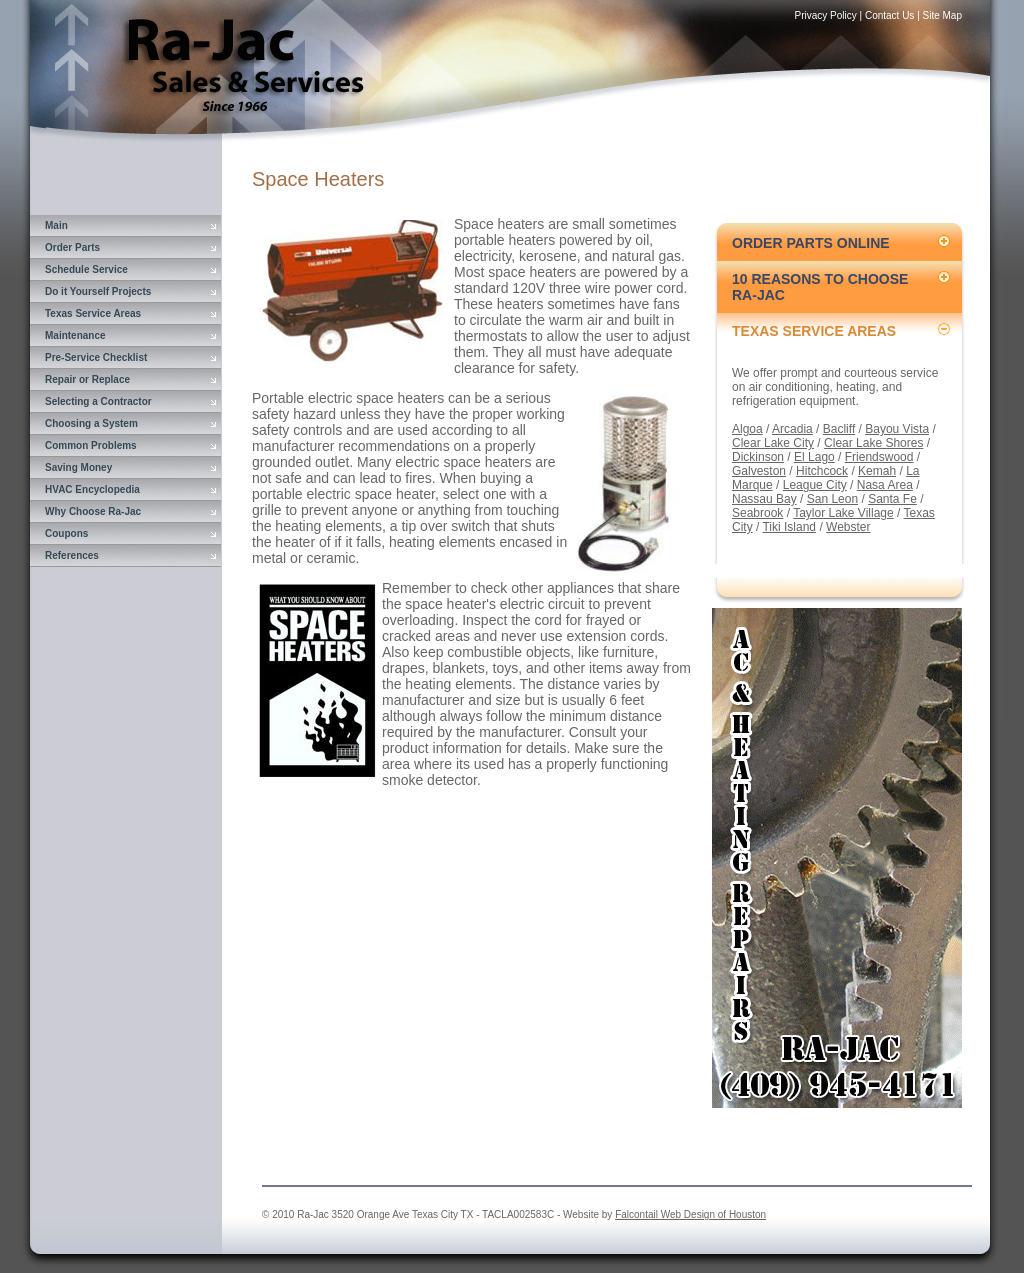 The image size is (1024, 1273). Describe the element at coordinates (839, 429) in the screenshot. I see `Bacliff` at that location.